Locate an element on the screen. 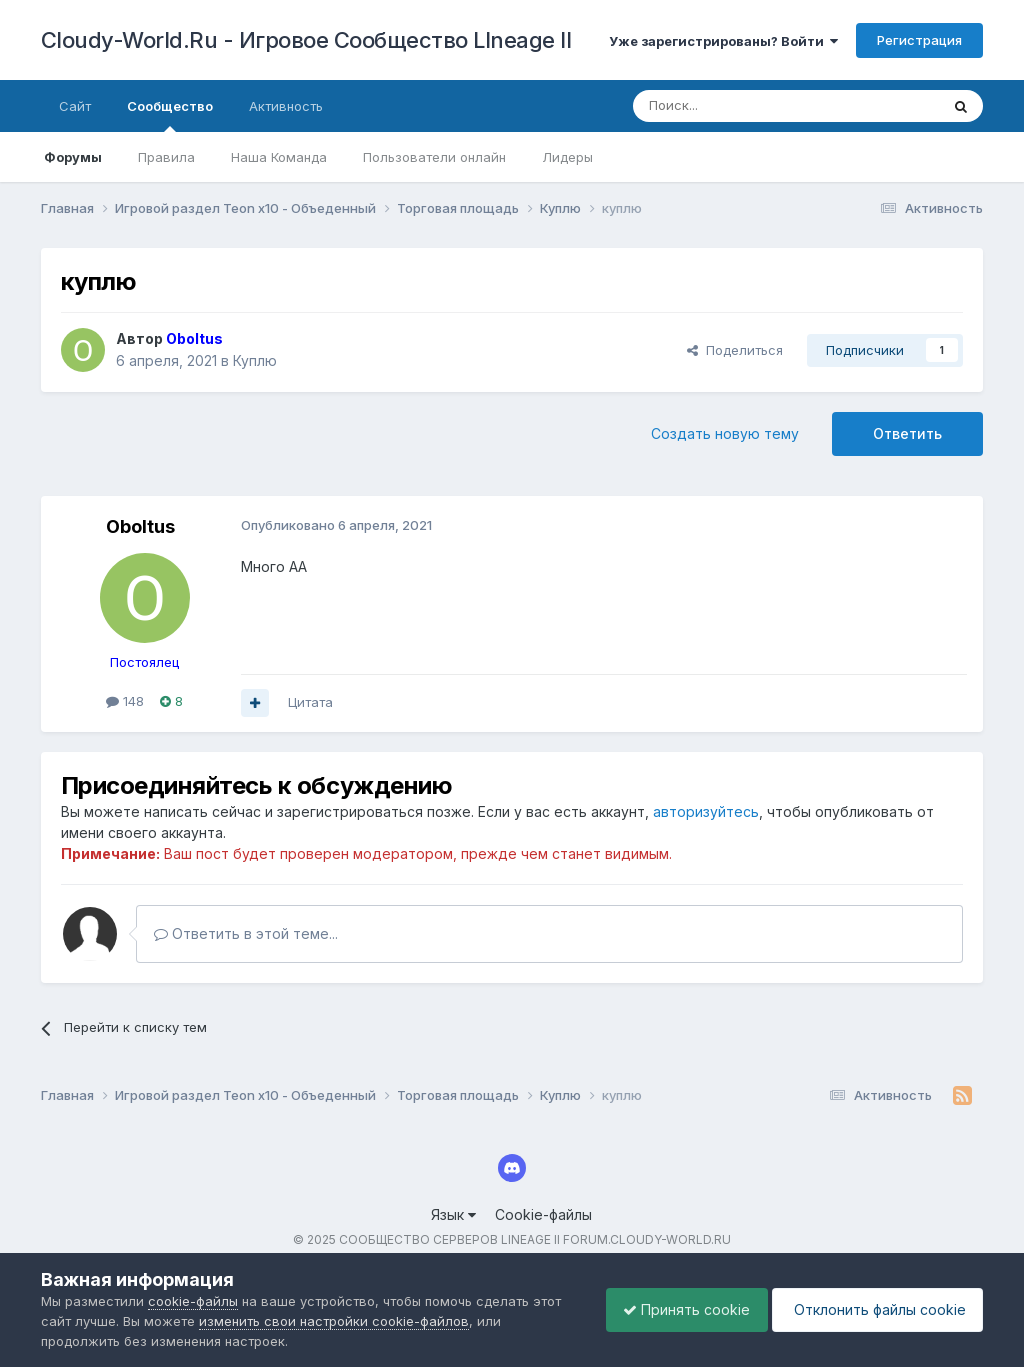 The width and height of the screenshot is (1024, 1367). Форумы is located at coordinates (73, 157).